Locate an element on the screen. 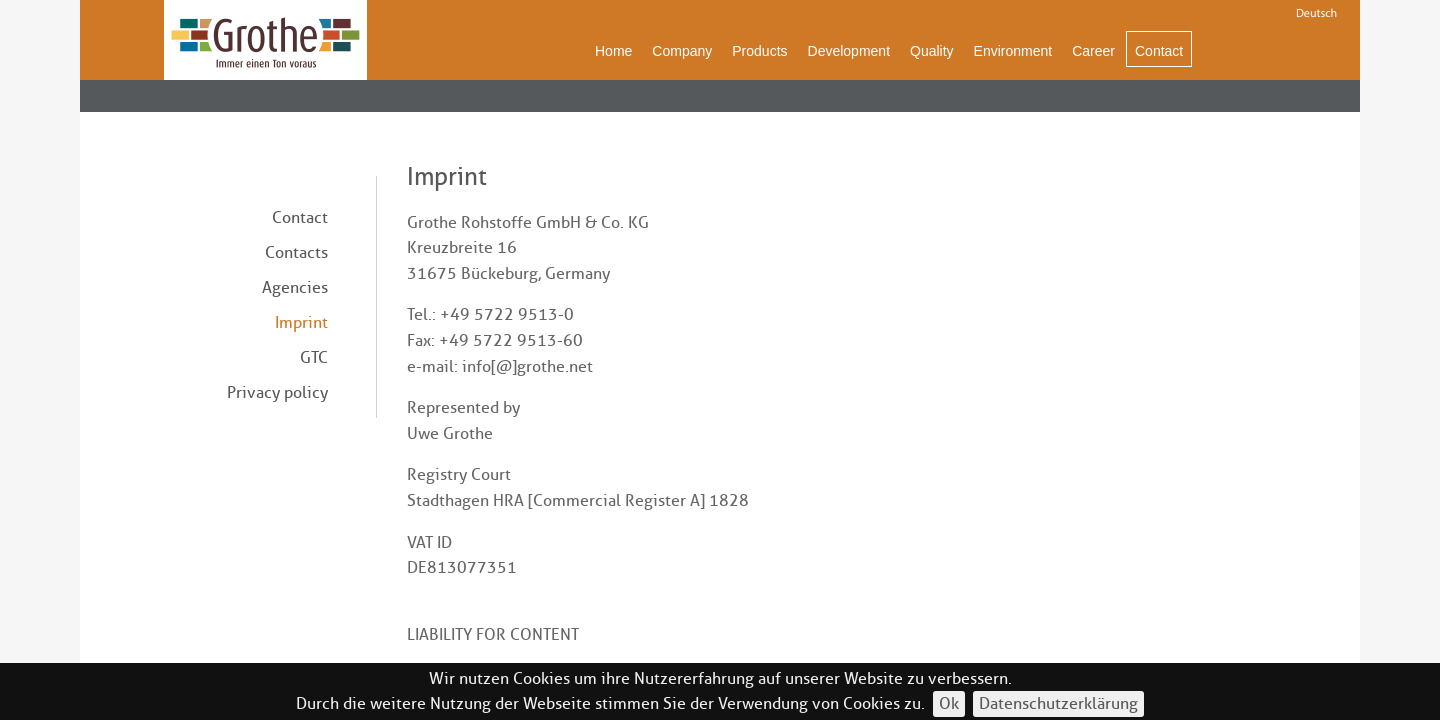 This screenshot has height=720, width=1440. Datenschutzerklärung is located at coordinates (1058, 703).